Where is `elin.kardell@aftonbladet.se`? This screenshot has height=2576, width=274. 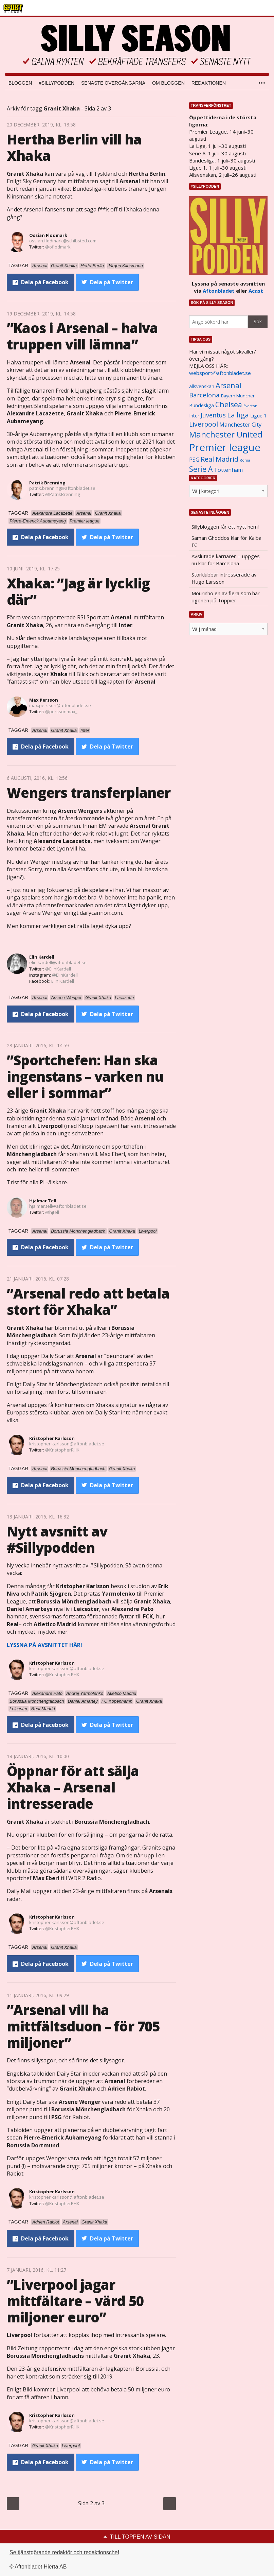 elin.kardell@aftonbladet.se is located at coordinates (58, 962).